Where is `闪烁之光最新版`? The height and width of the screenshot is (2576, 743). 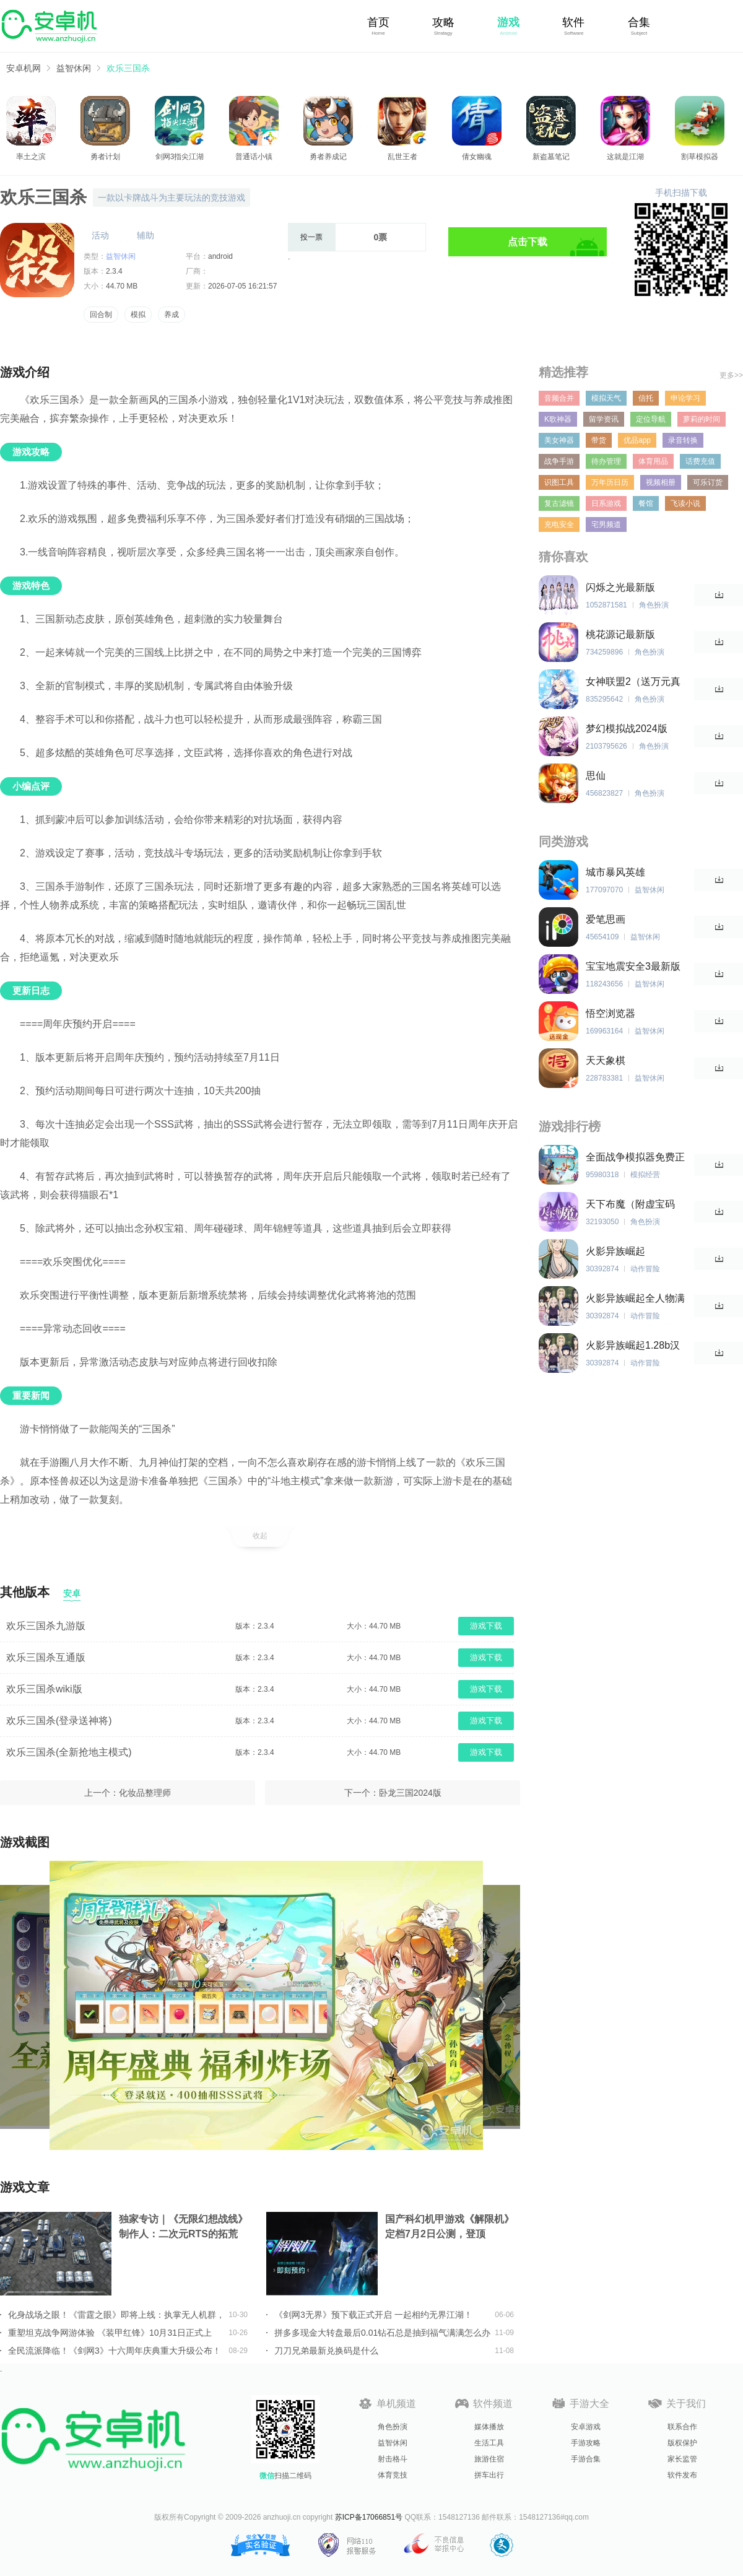 闪烁之光最新版 is located at coordinates (620, 587).